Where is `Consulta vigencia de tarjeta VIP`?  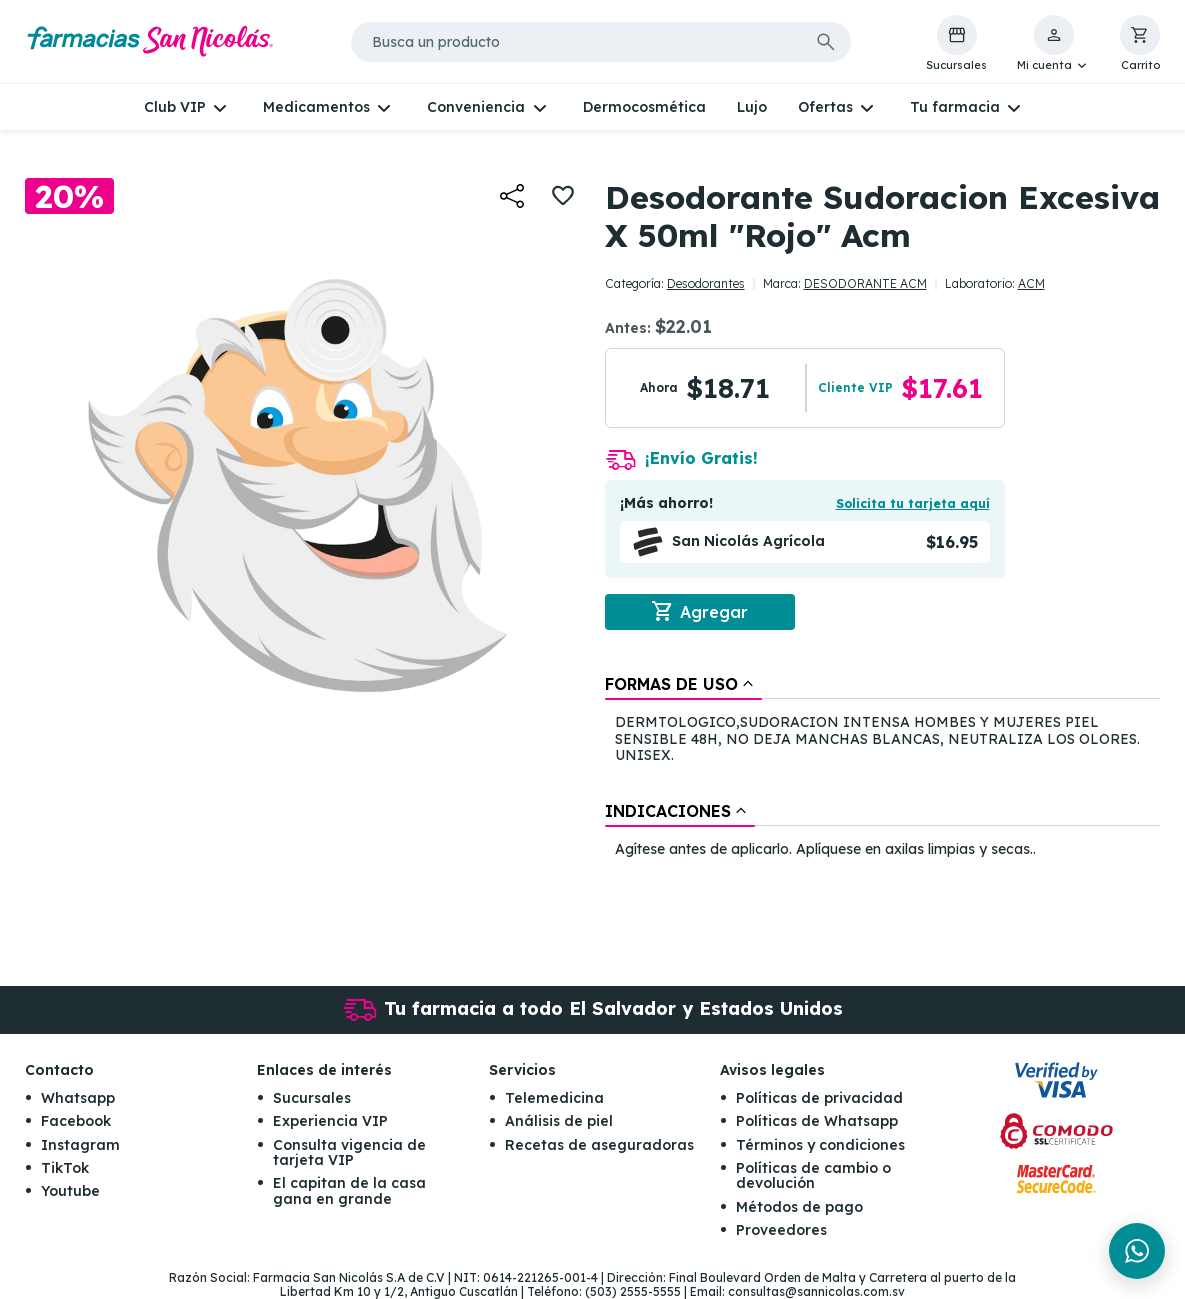
Consulta vigencia de tarjeta VIP is located at coordinates (349, 1152).